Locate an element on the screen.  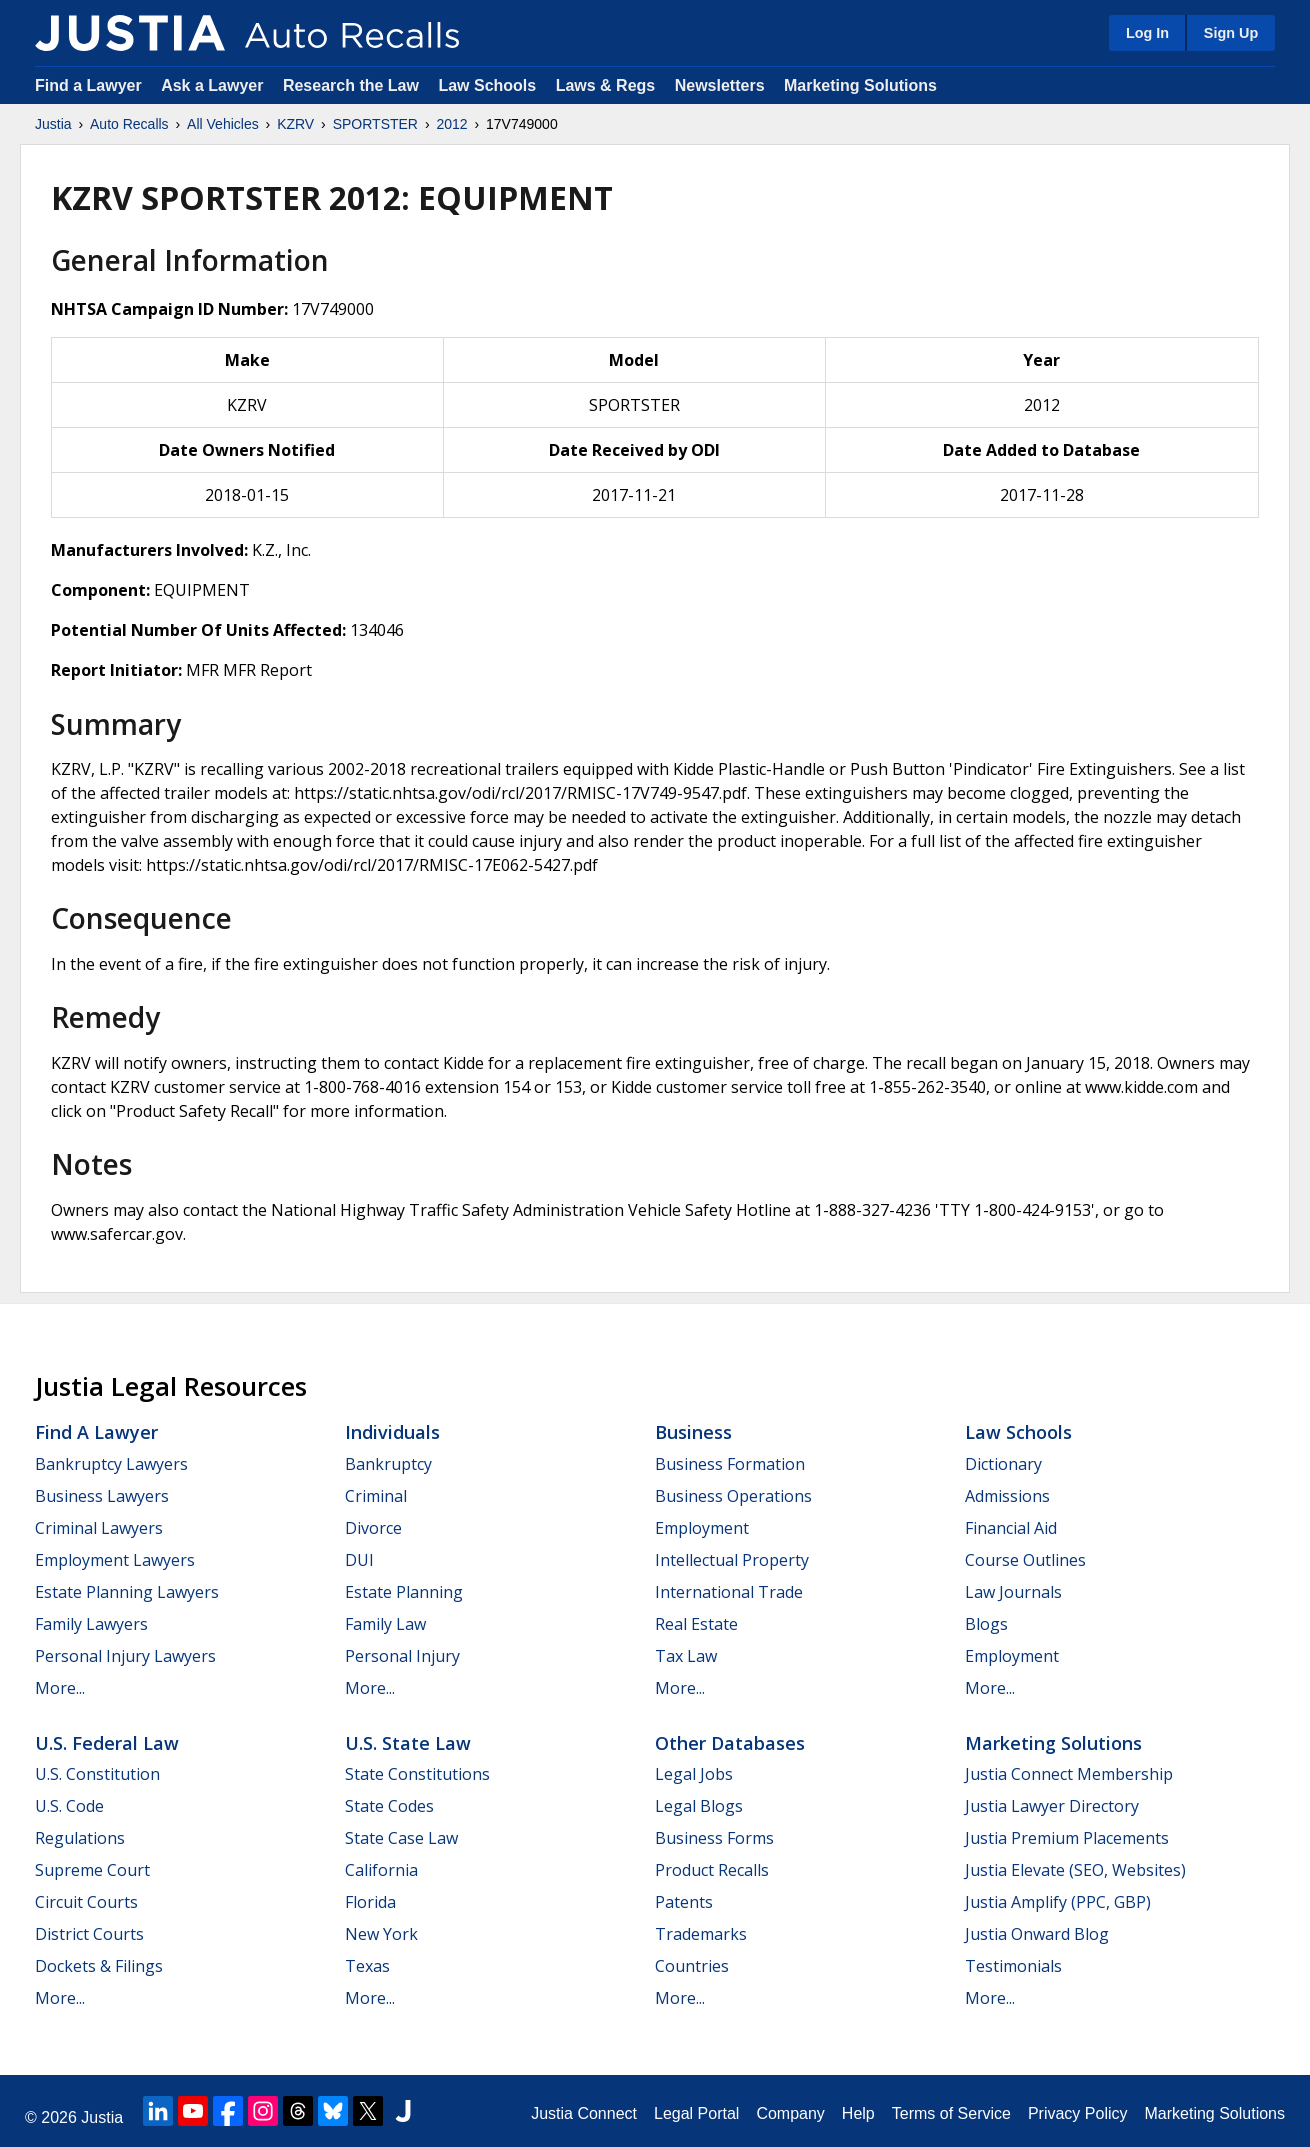
Justia Connect Membership is located at coordinates (1069, 1774).